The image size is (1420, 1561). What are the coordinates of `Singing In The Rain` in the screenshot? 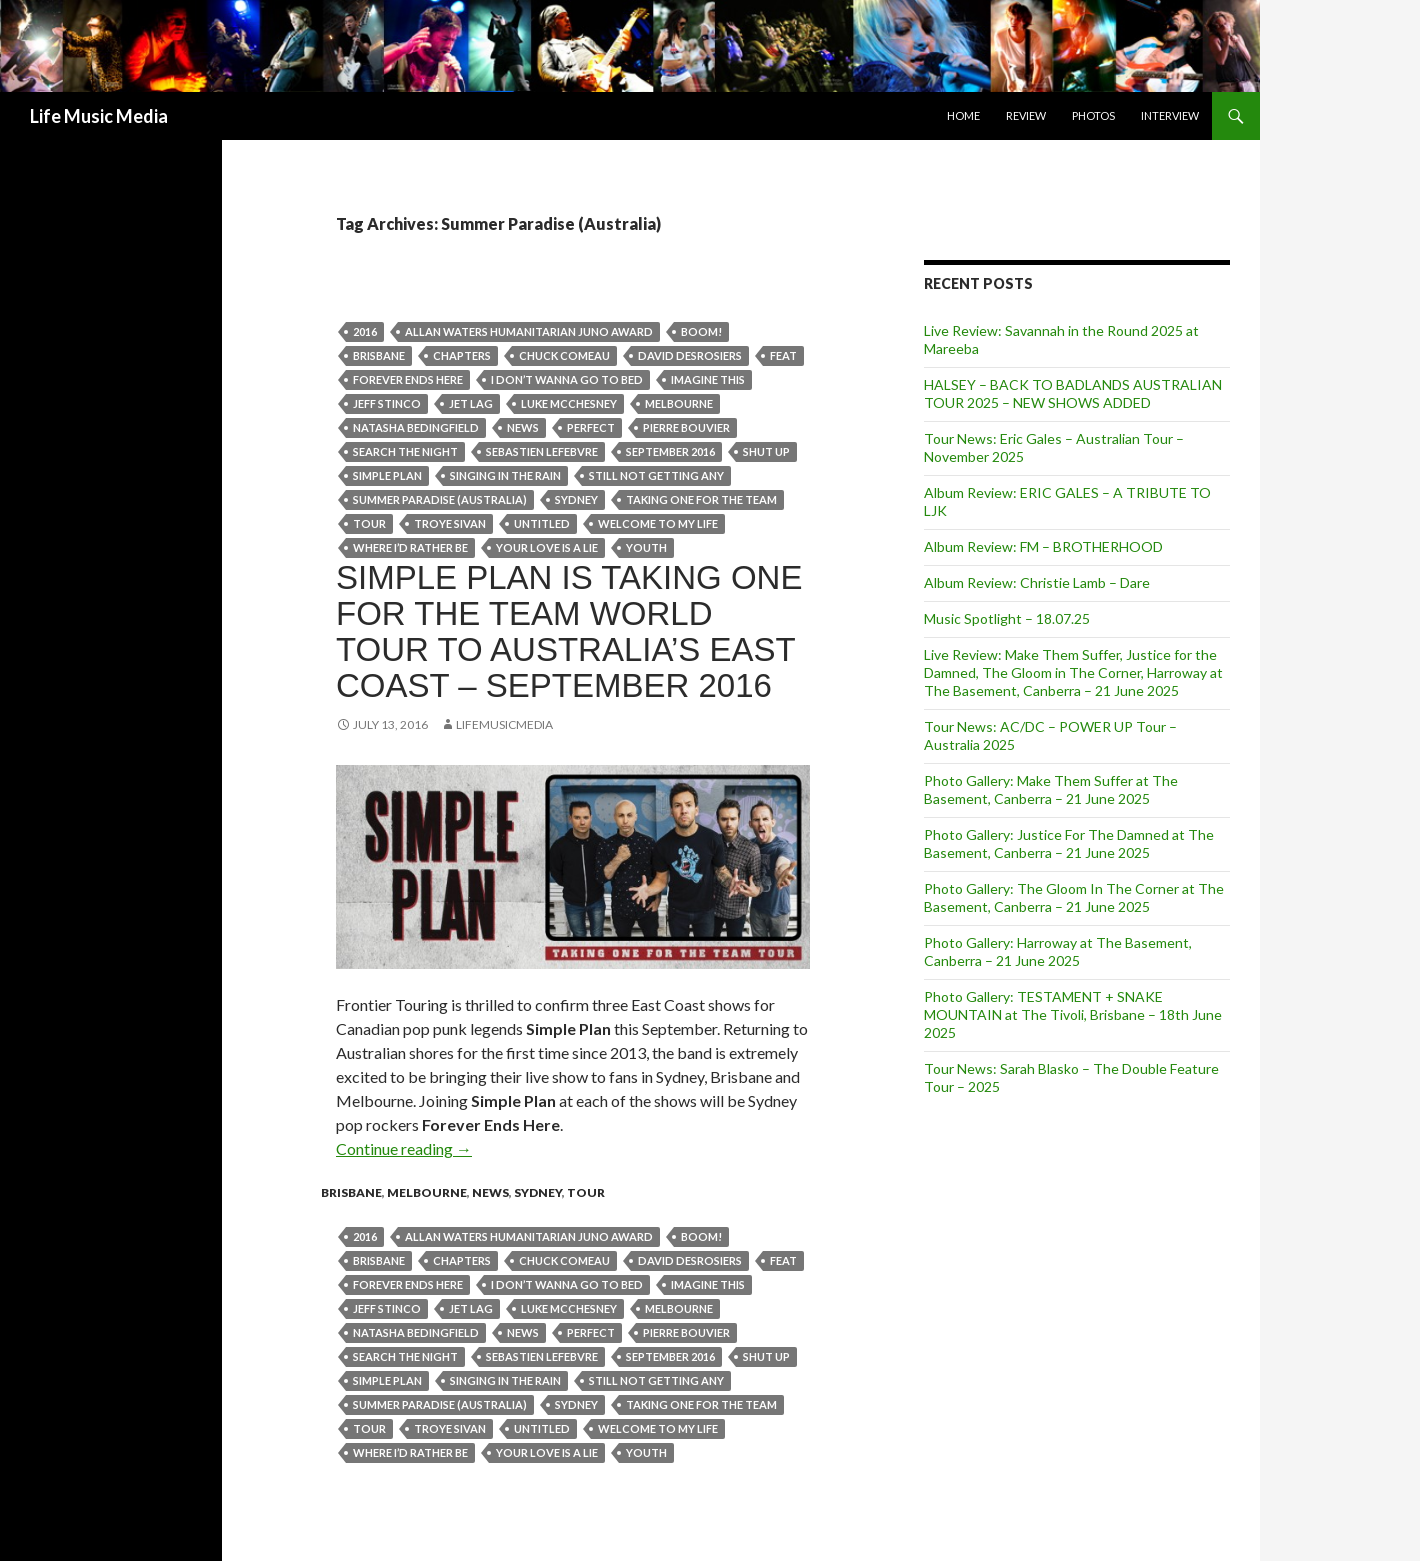 It's located at (505, 475).